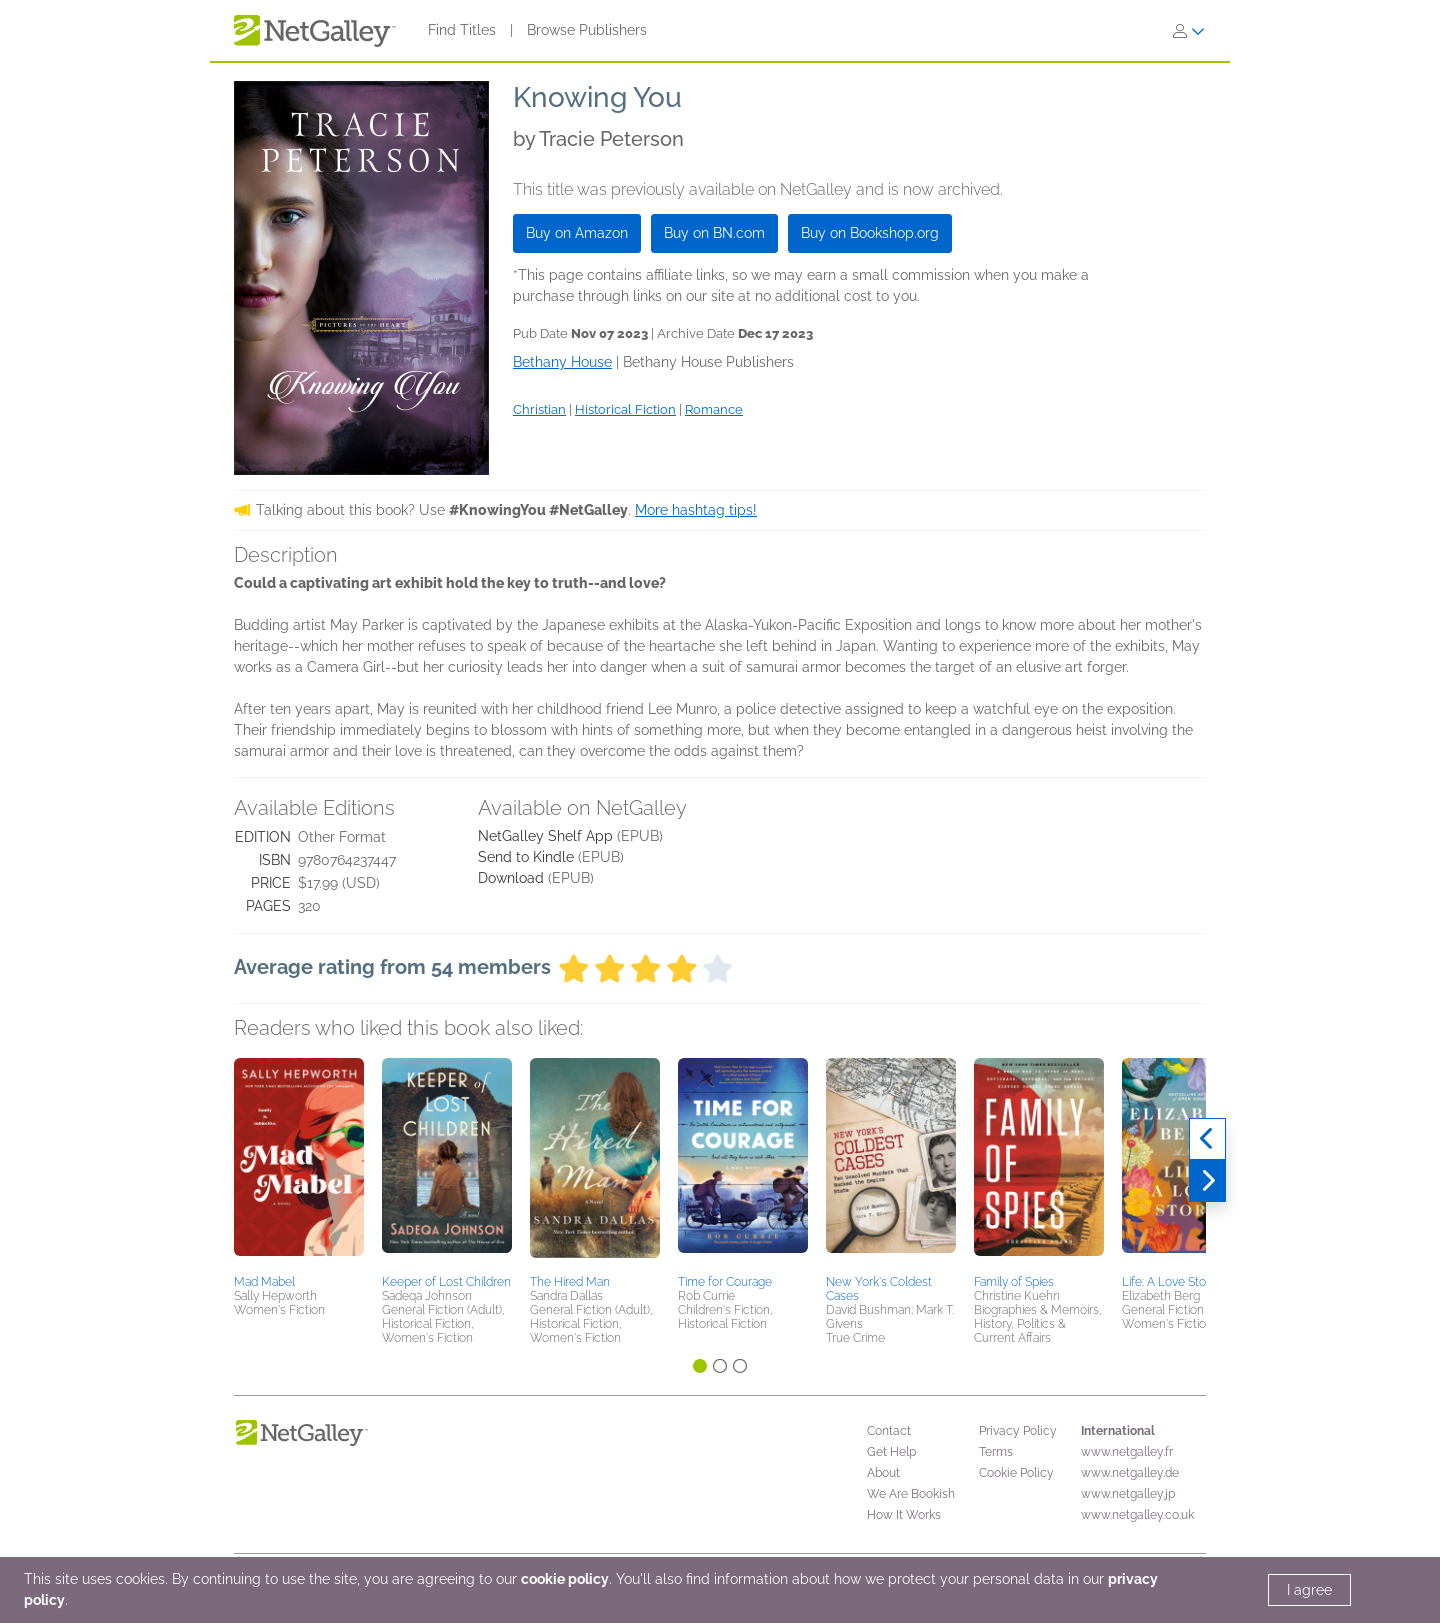 Image resolution: width=1440 pixels, height=1623 pixels. What do you see at coordinates (1016, 1473) in the screenshot?
I see `Cookie Policy` at bounding box center [1016, 1473].